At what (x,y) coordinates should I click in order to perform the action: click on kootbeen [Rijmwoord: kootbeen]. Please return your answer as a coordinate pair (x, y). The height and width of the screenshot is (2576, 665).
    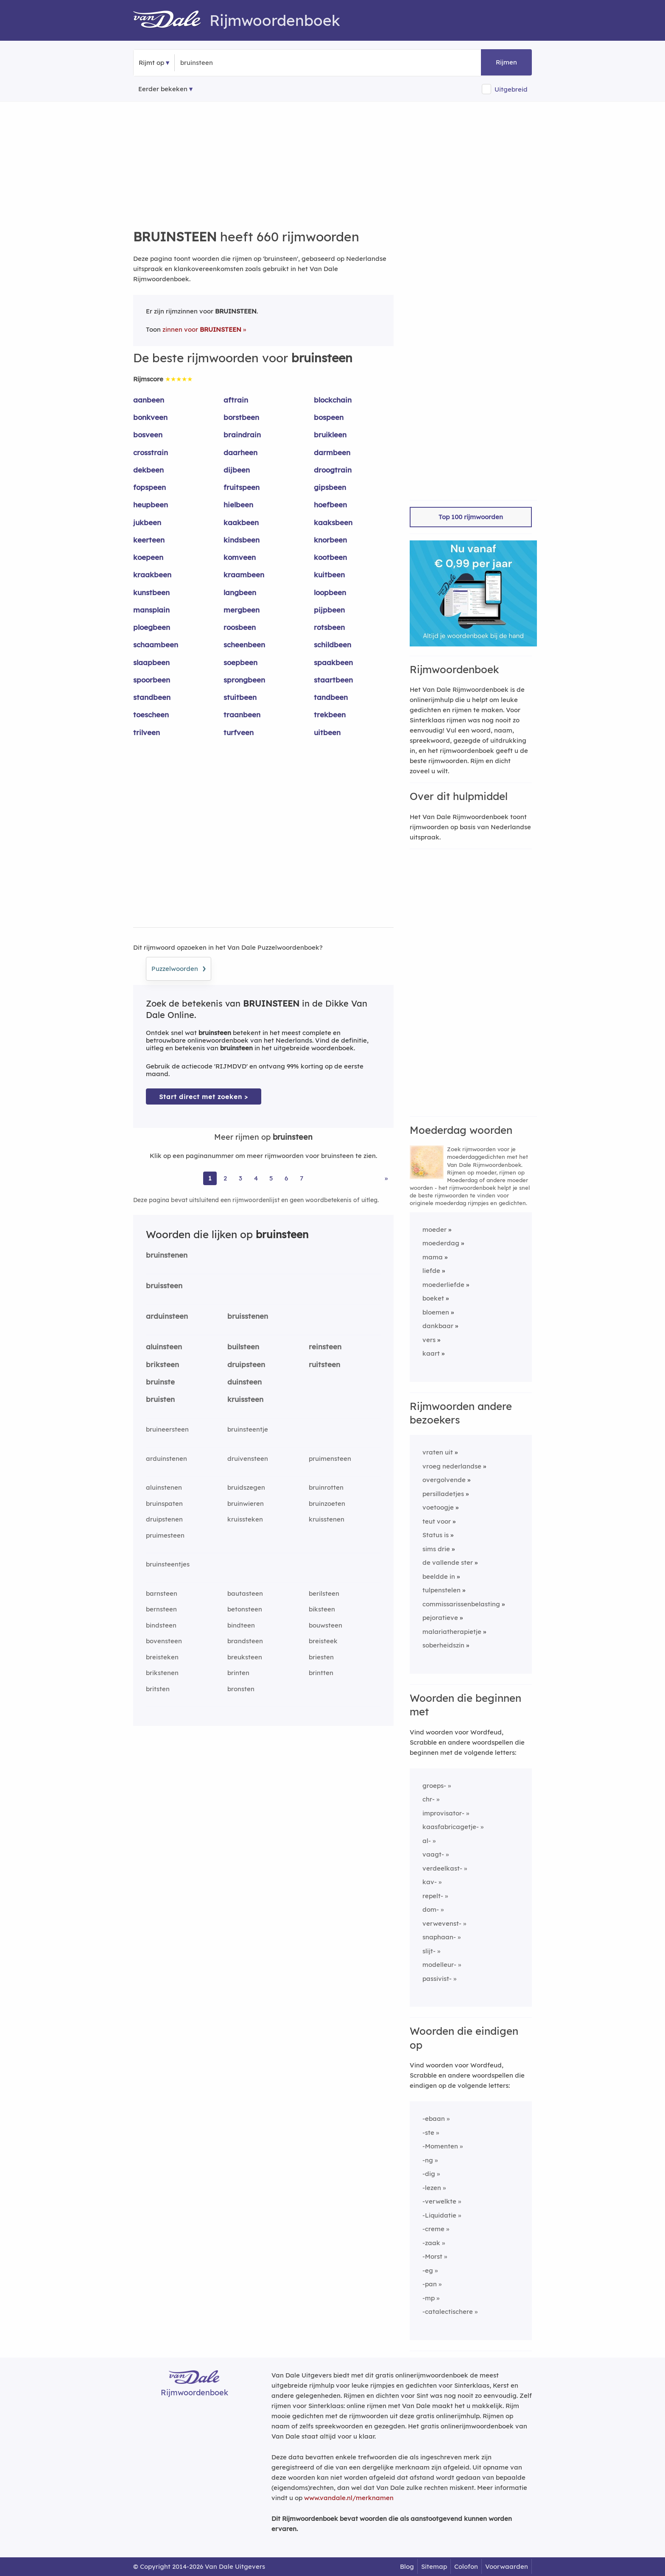
    Looking at the image, I should click on (330, 557).